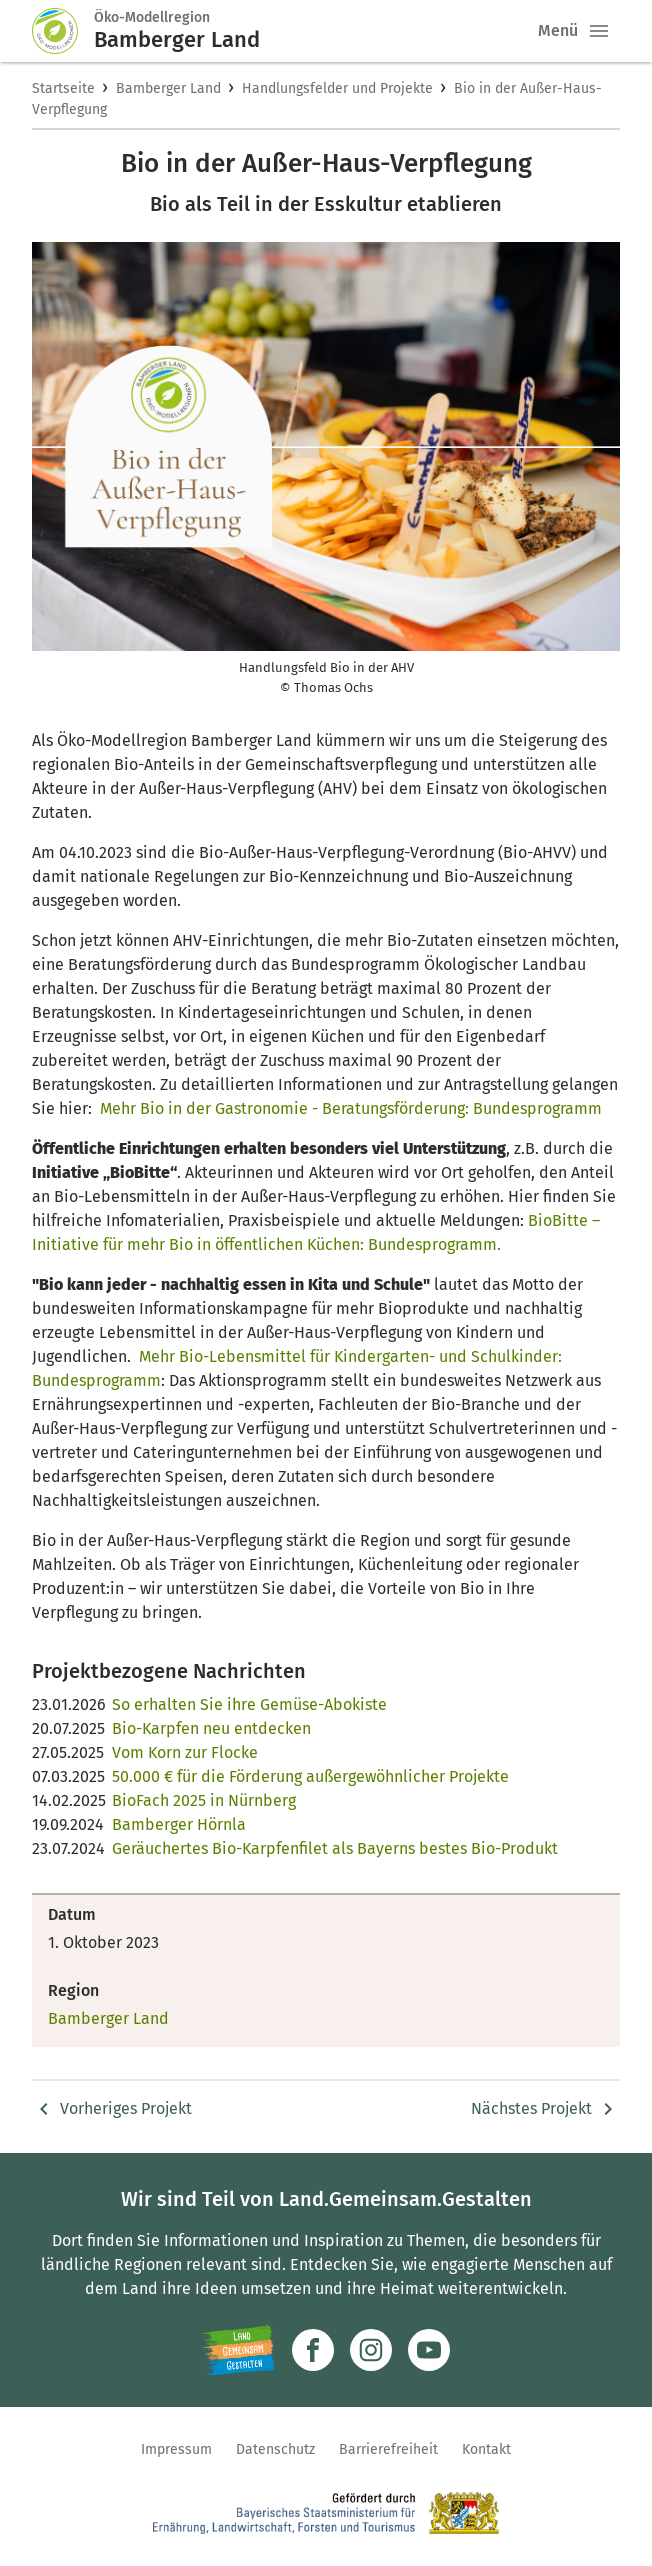 Image resolution: width=652 pixels, height=2566 pixels. Describe the element at coordinates (168, 88) in the screenshot. I see `Bamberger Land` at that location.